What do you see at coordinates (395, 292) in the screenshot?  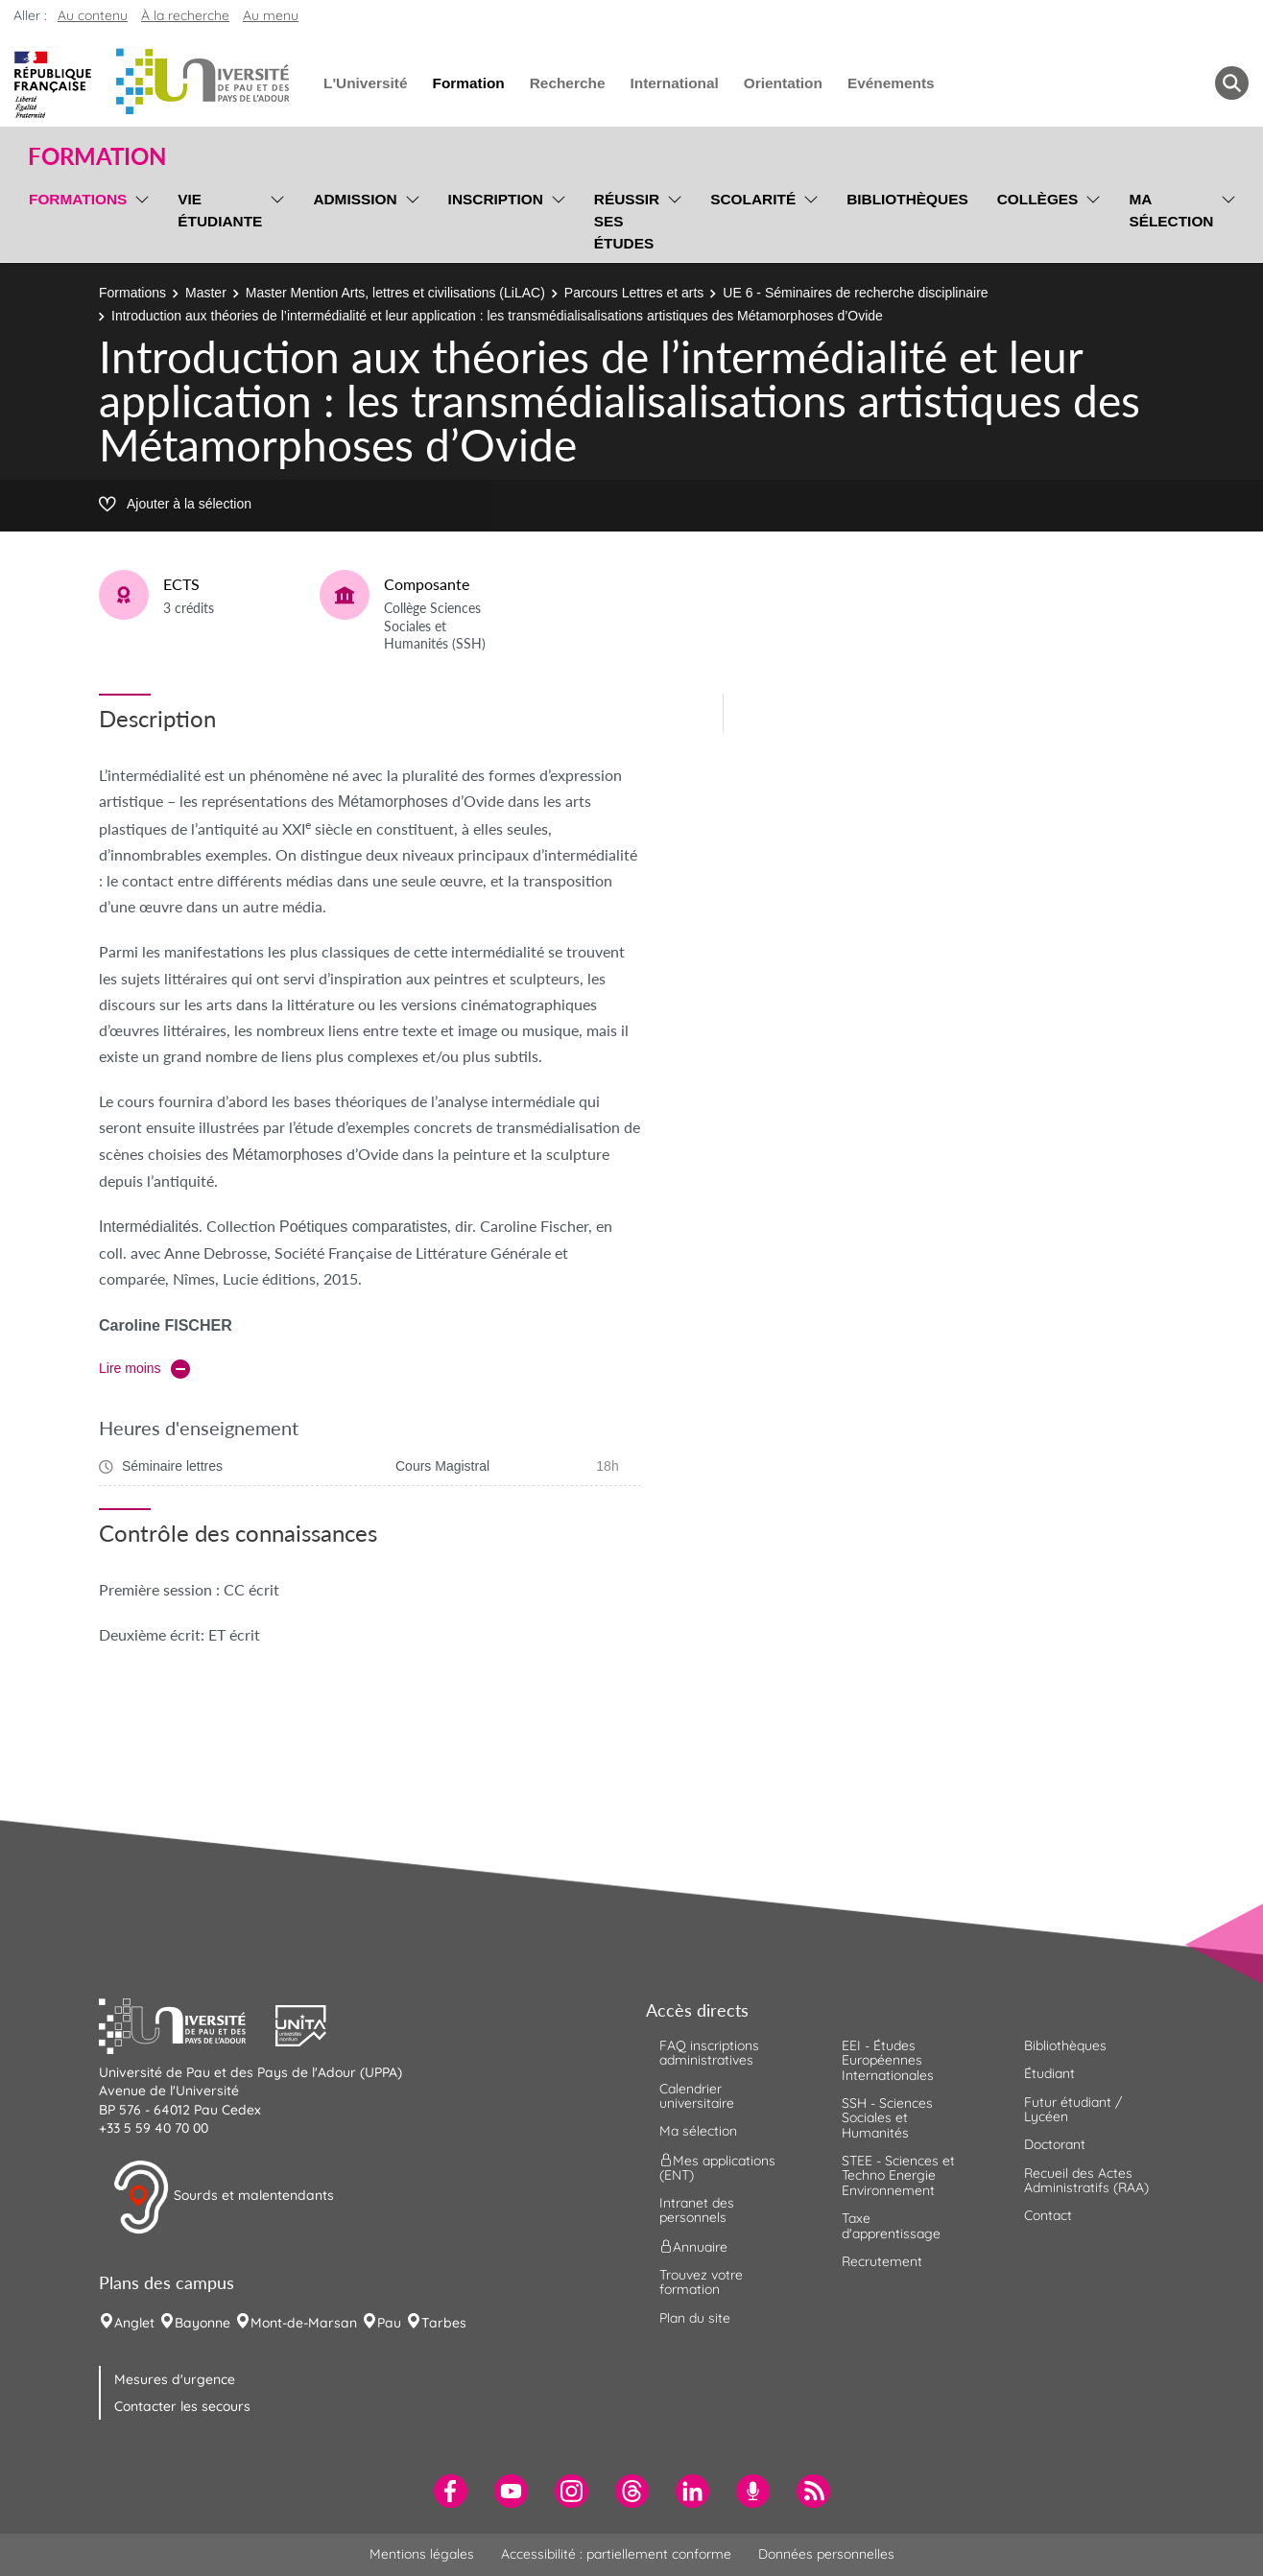 I see `Master Mention Arts, lettres et civilisations (LiLAC)` at bounding box center [395, 292].